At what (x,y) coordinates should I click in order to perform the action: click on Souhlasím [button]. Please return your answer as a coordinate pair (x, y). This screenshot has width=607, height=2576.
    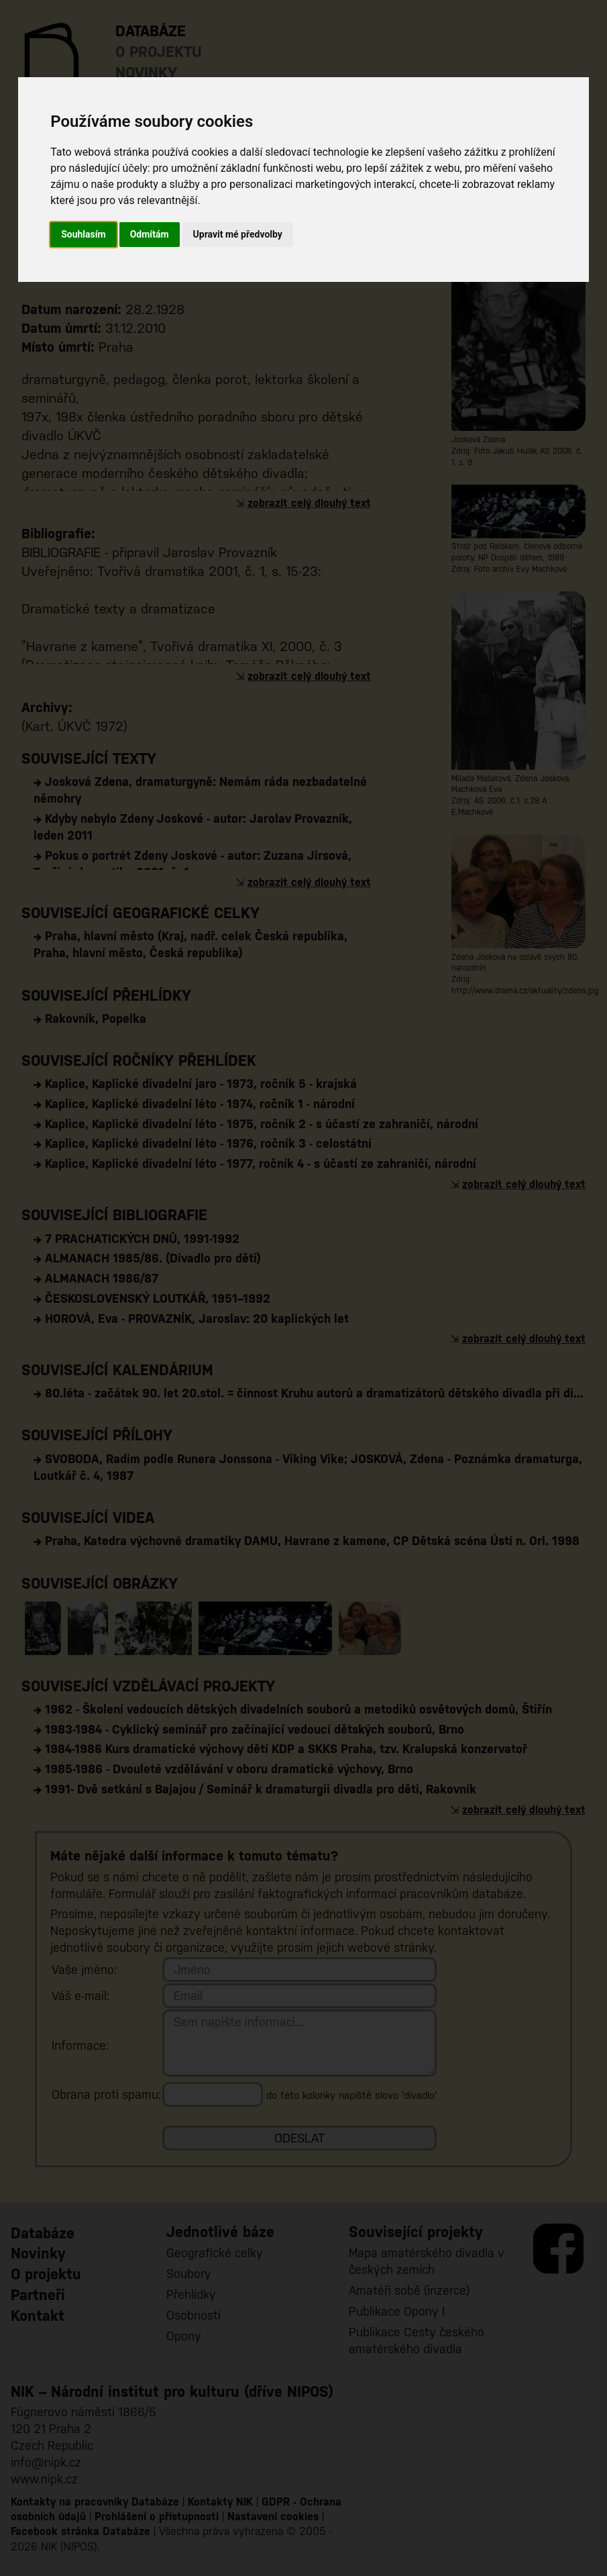
    Looking at the image, I should click on (83, 234).